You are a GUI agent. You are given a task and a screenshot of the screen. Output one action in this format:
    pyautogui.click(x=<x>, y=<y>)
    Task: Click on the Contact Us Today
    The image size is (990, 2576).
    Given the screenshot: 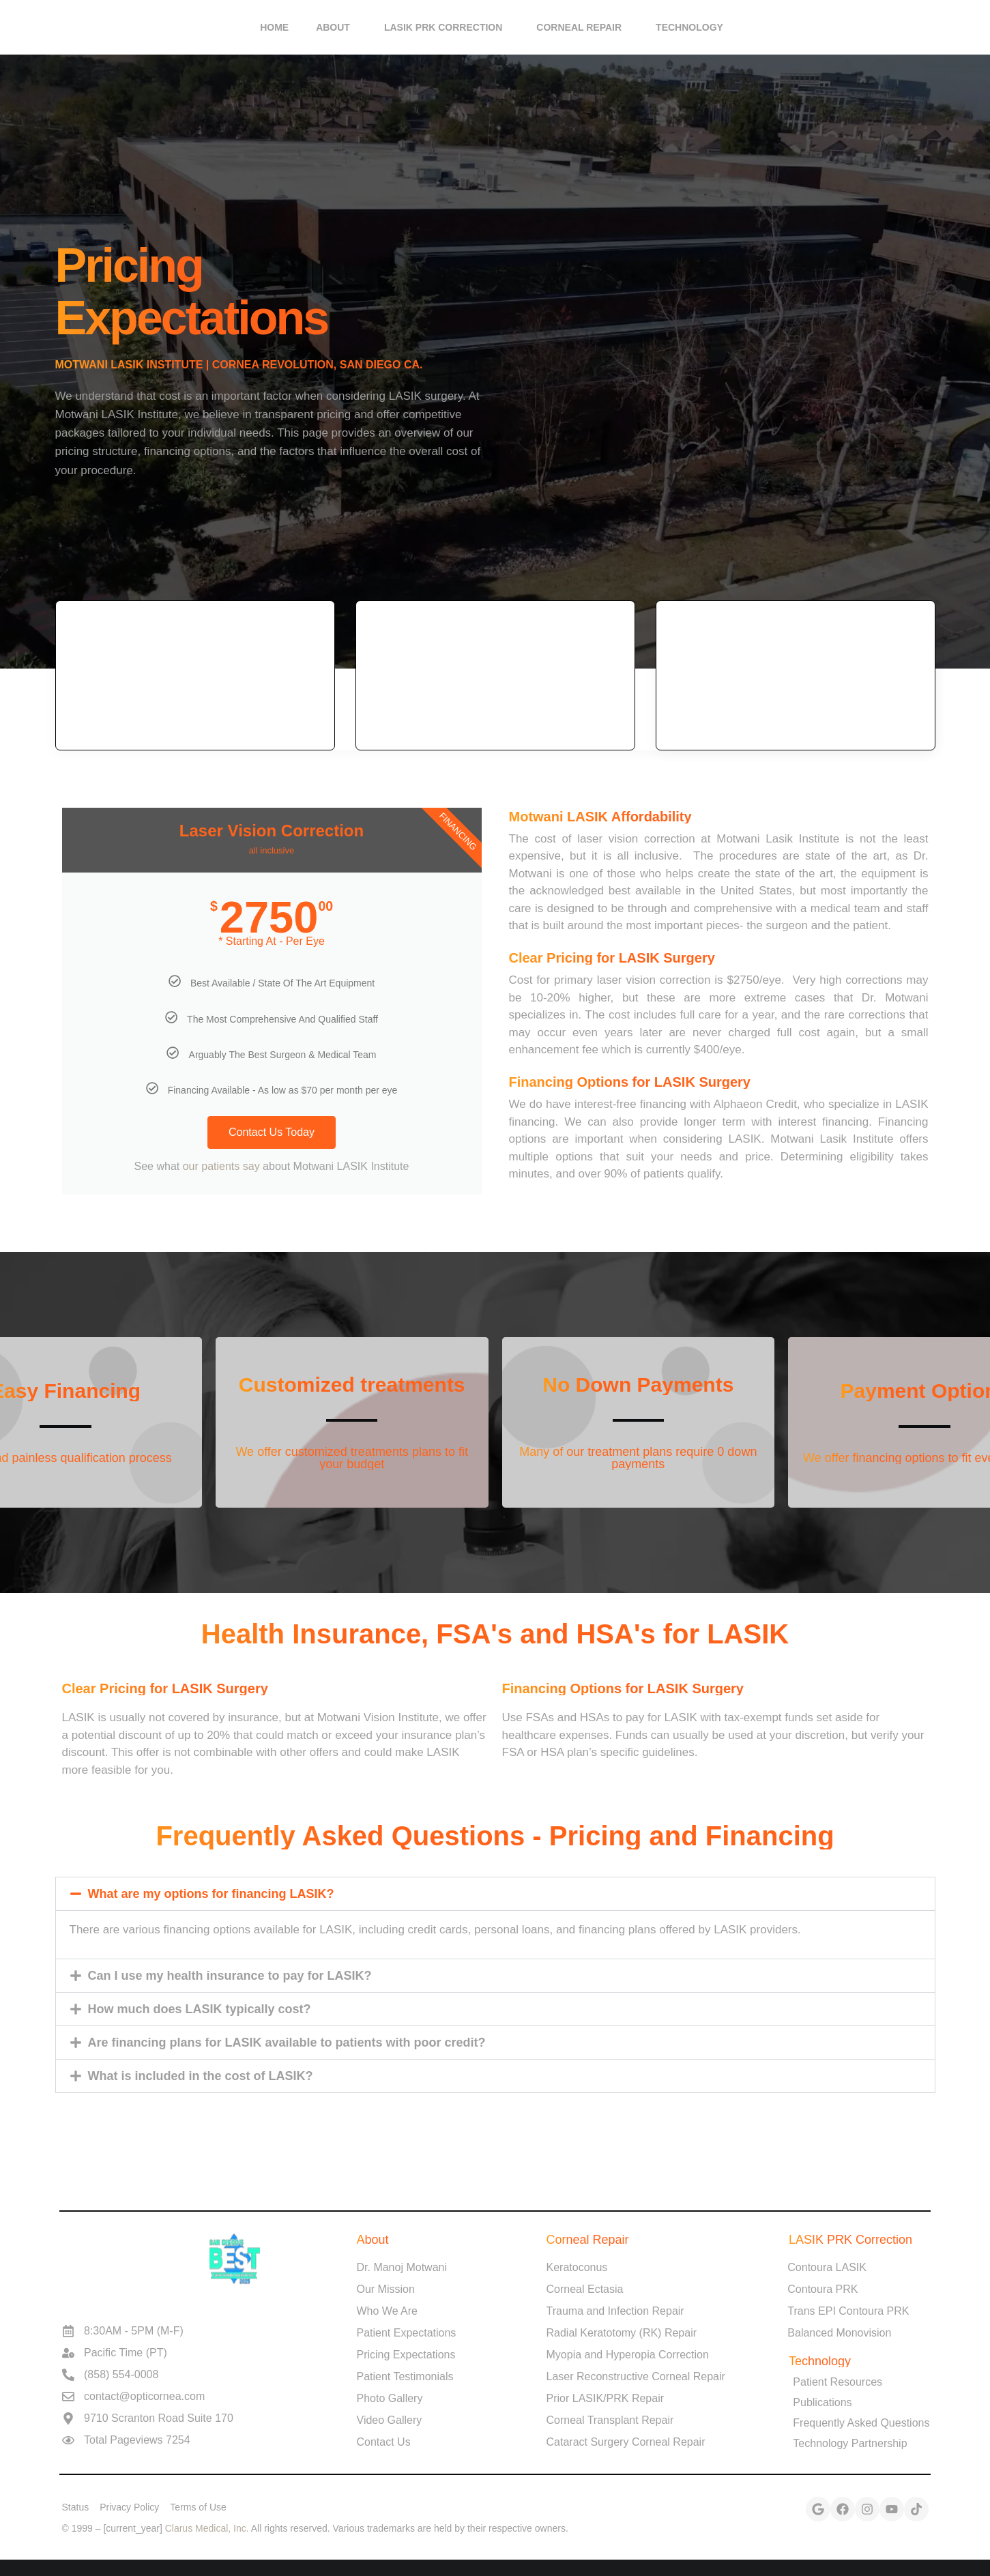 What is the action you would take?
    pyautogui.click(x=272, y=1132)
    